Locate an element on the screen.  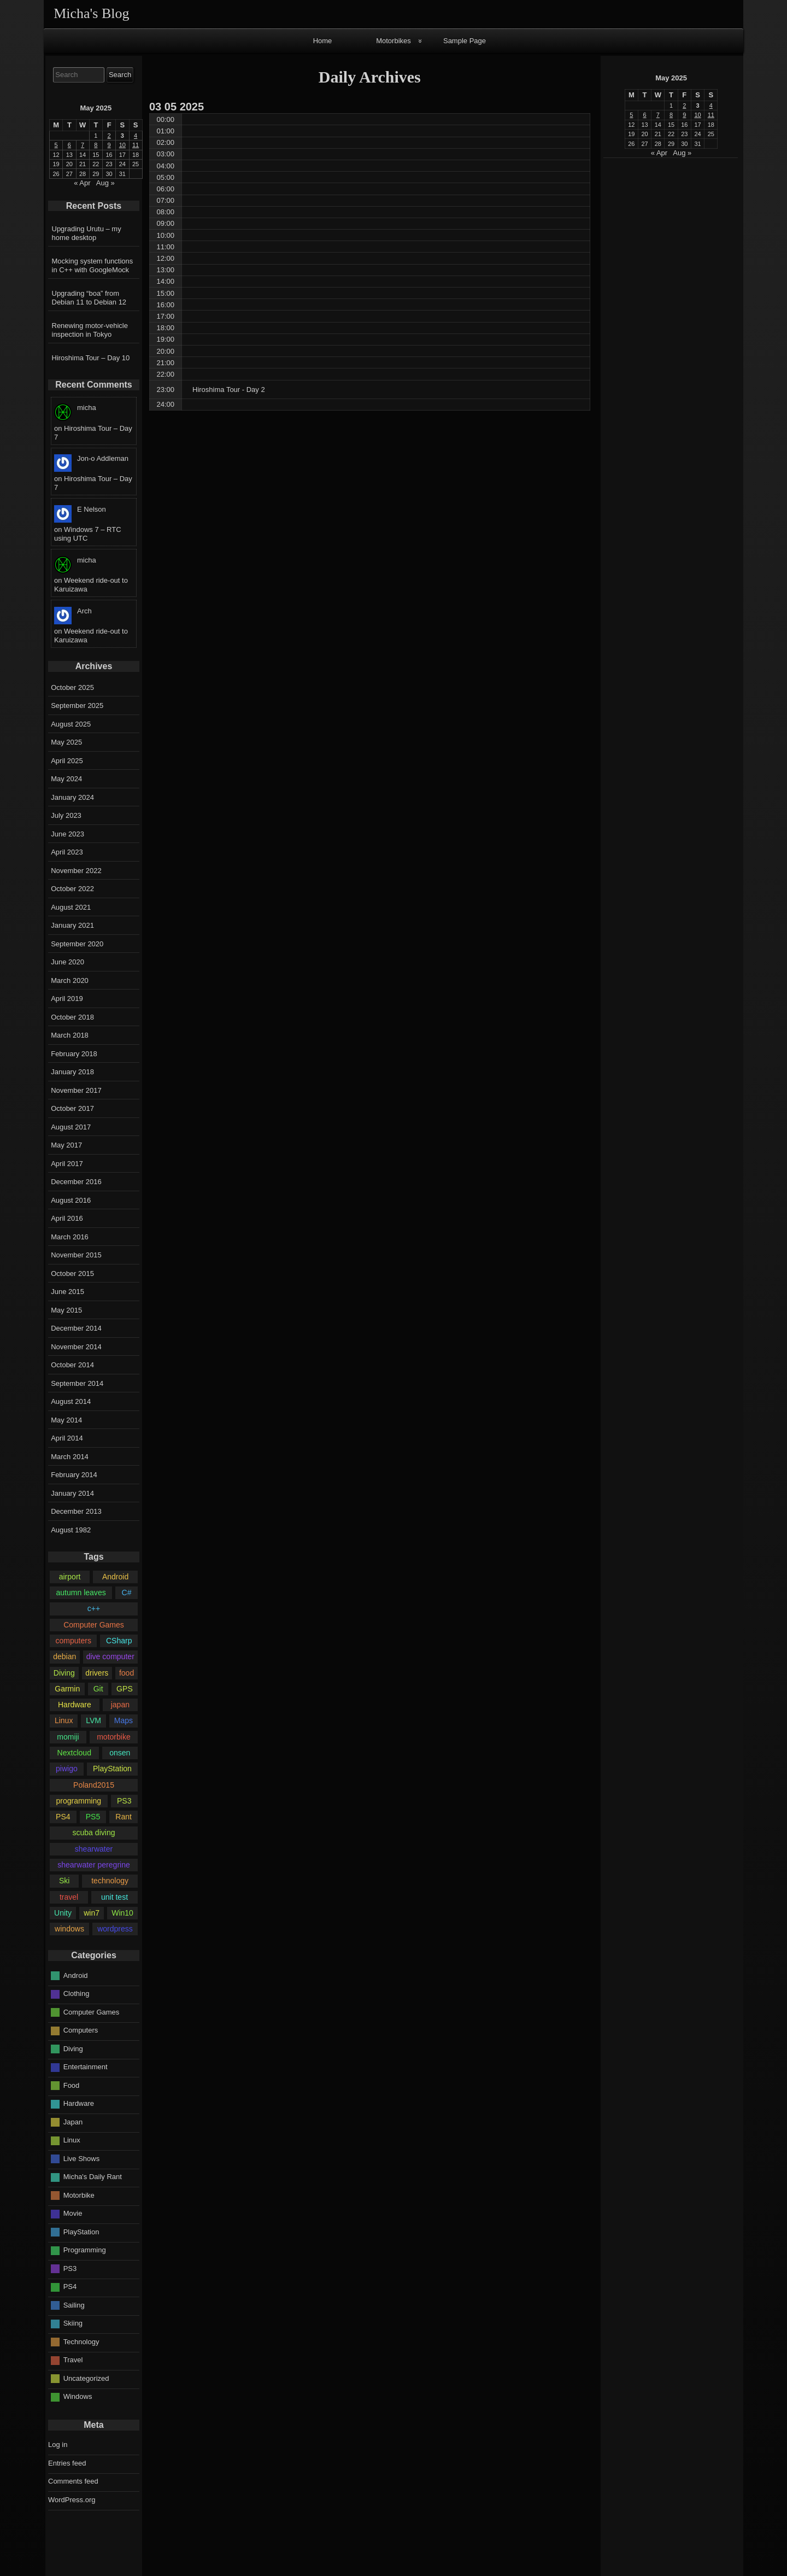
Windows 7 – RTC using UTC is located at coordinates (87, 533).